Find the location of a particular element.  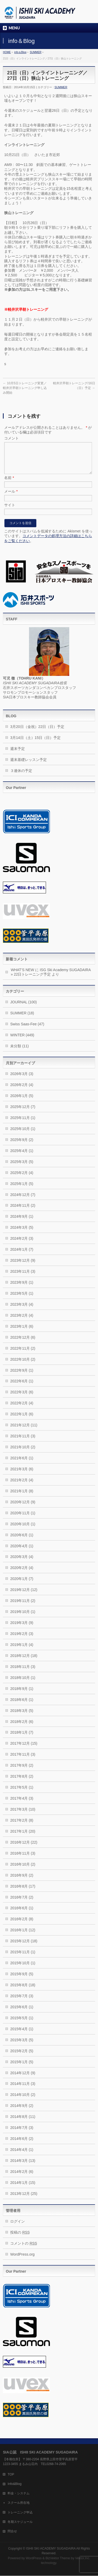

2020年11月 (1) is located at coordinates (22, 1519).